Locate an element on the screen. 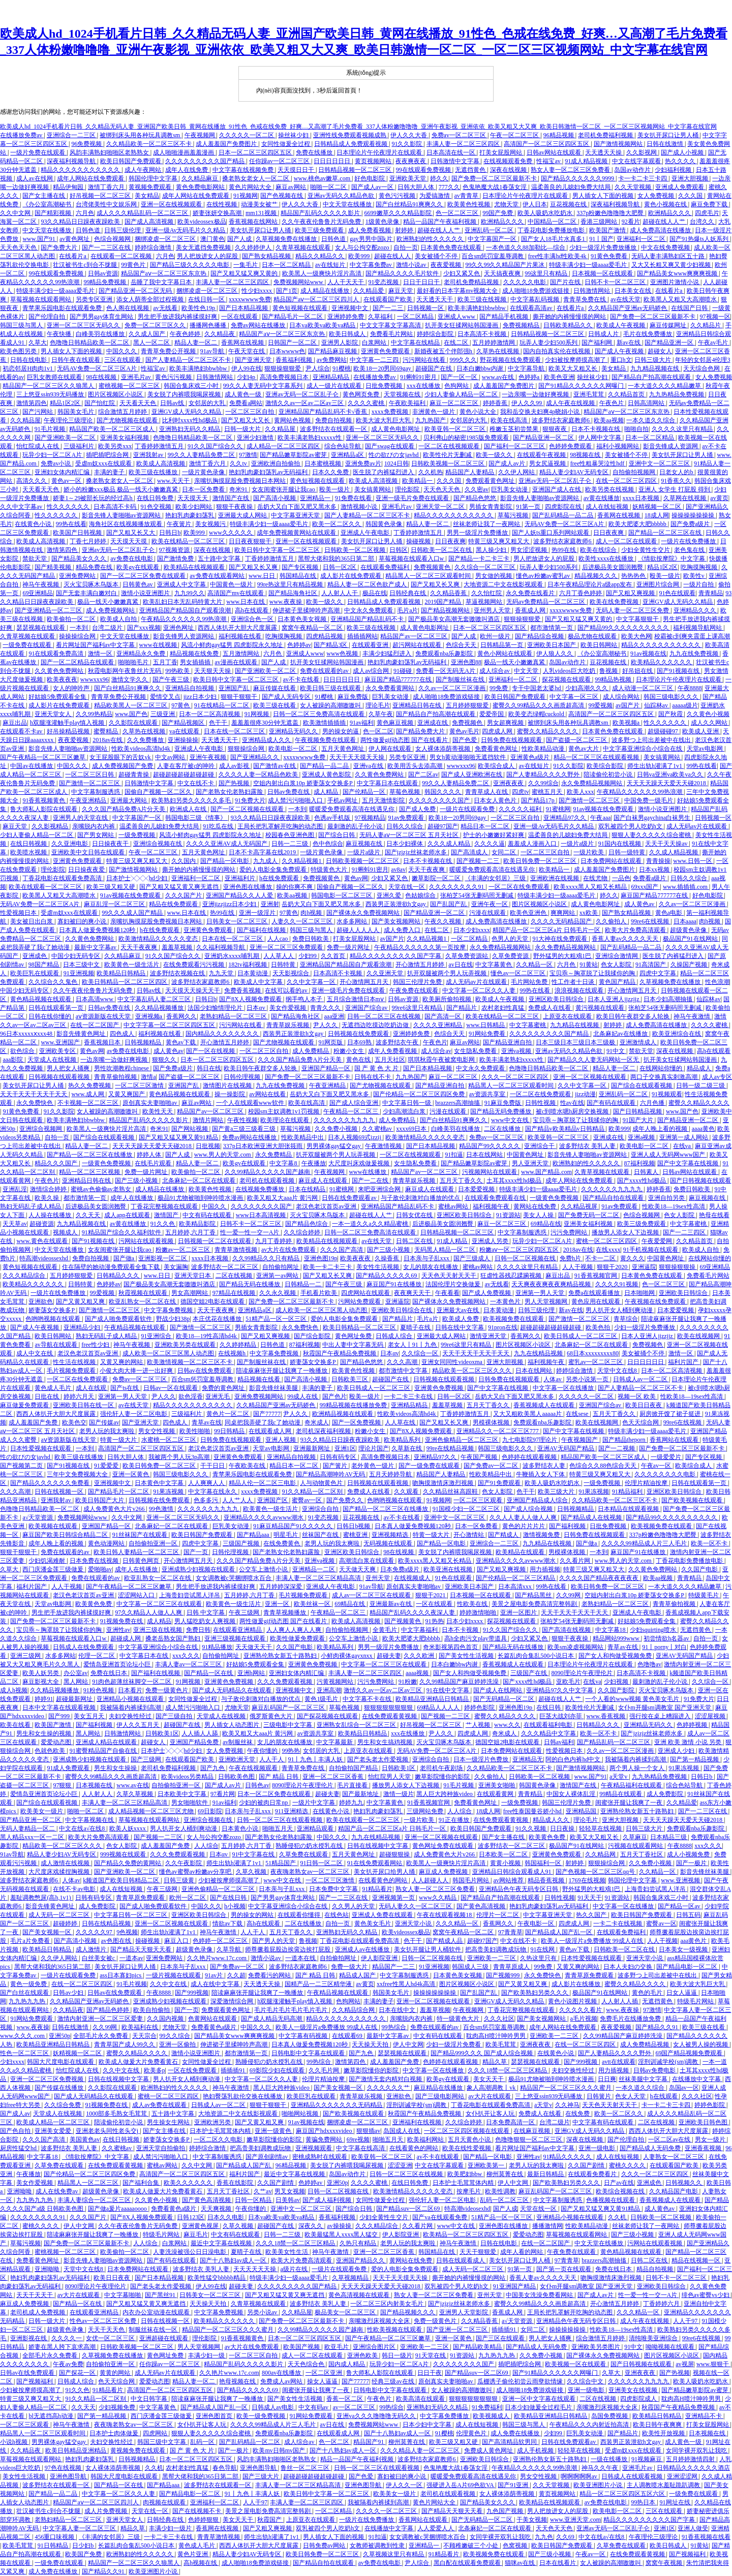  色窝视频 is located at coordinates (516, 2545).